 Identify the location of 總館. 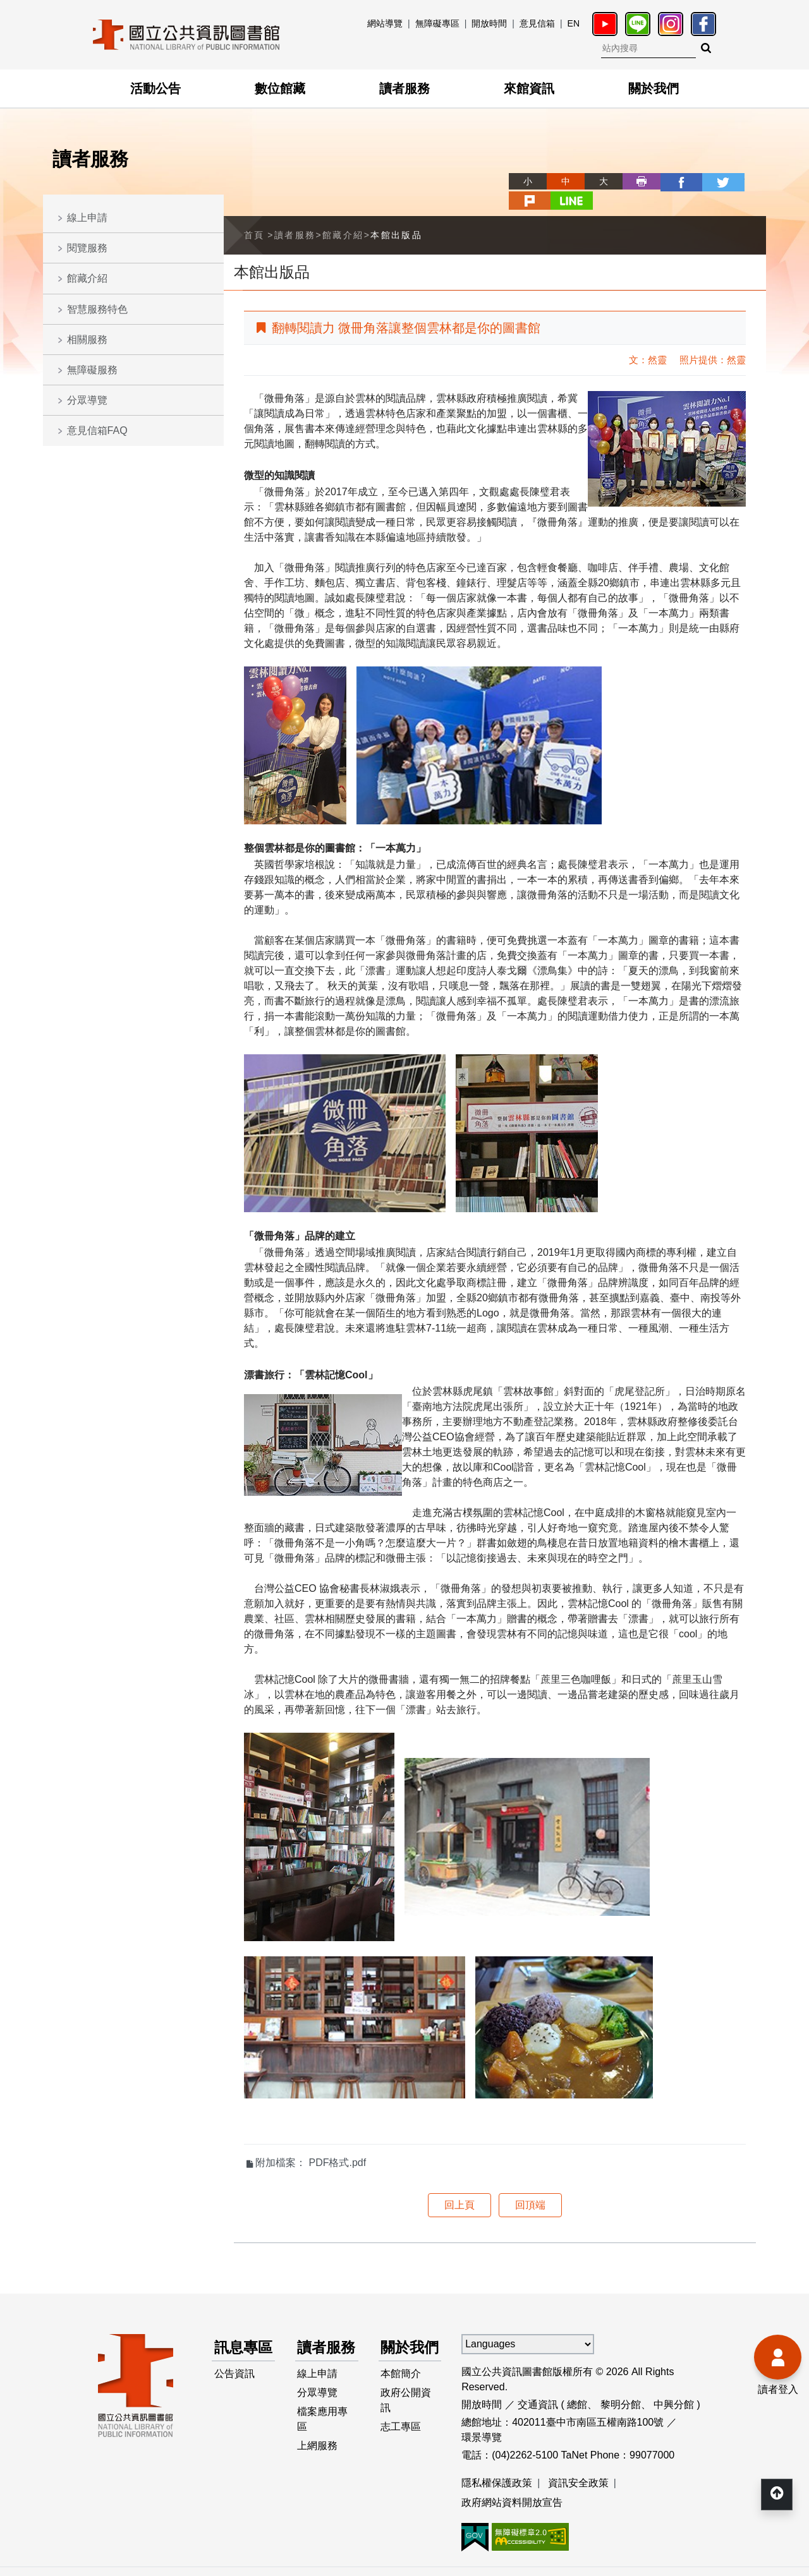
(577, 2384).